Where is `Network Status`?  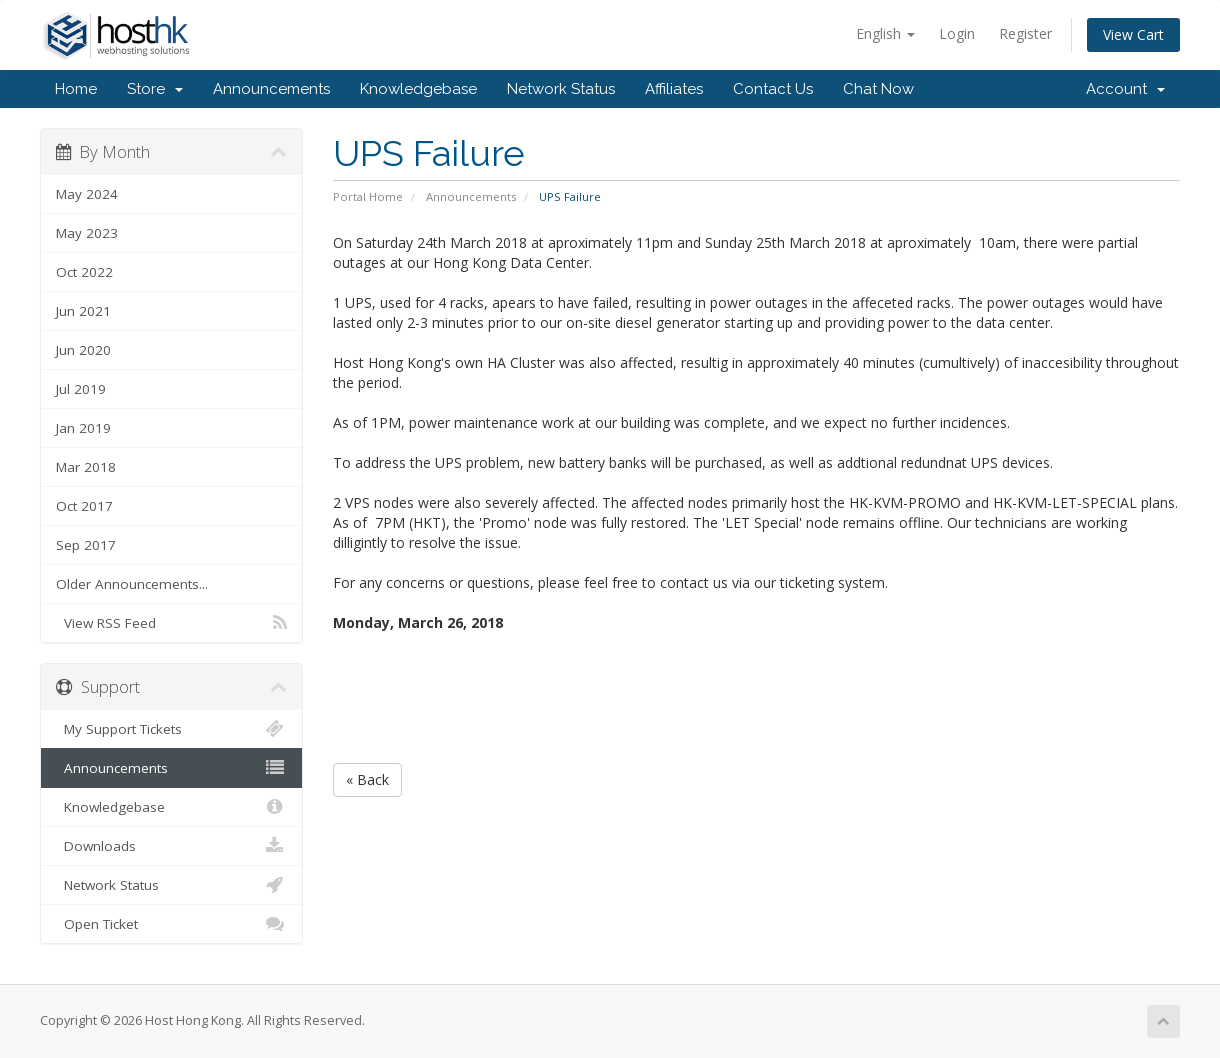
Network Status is located at coordinates (561, 89).